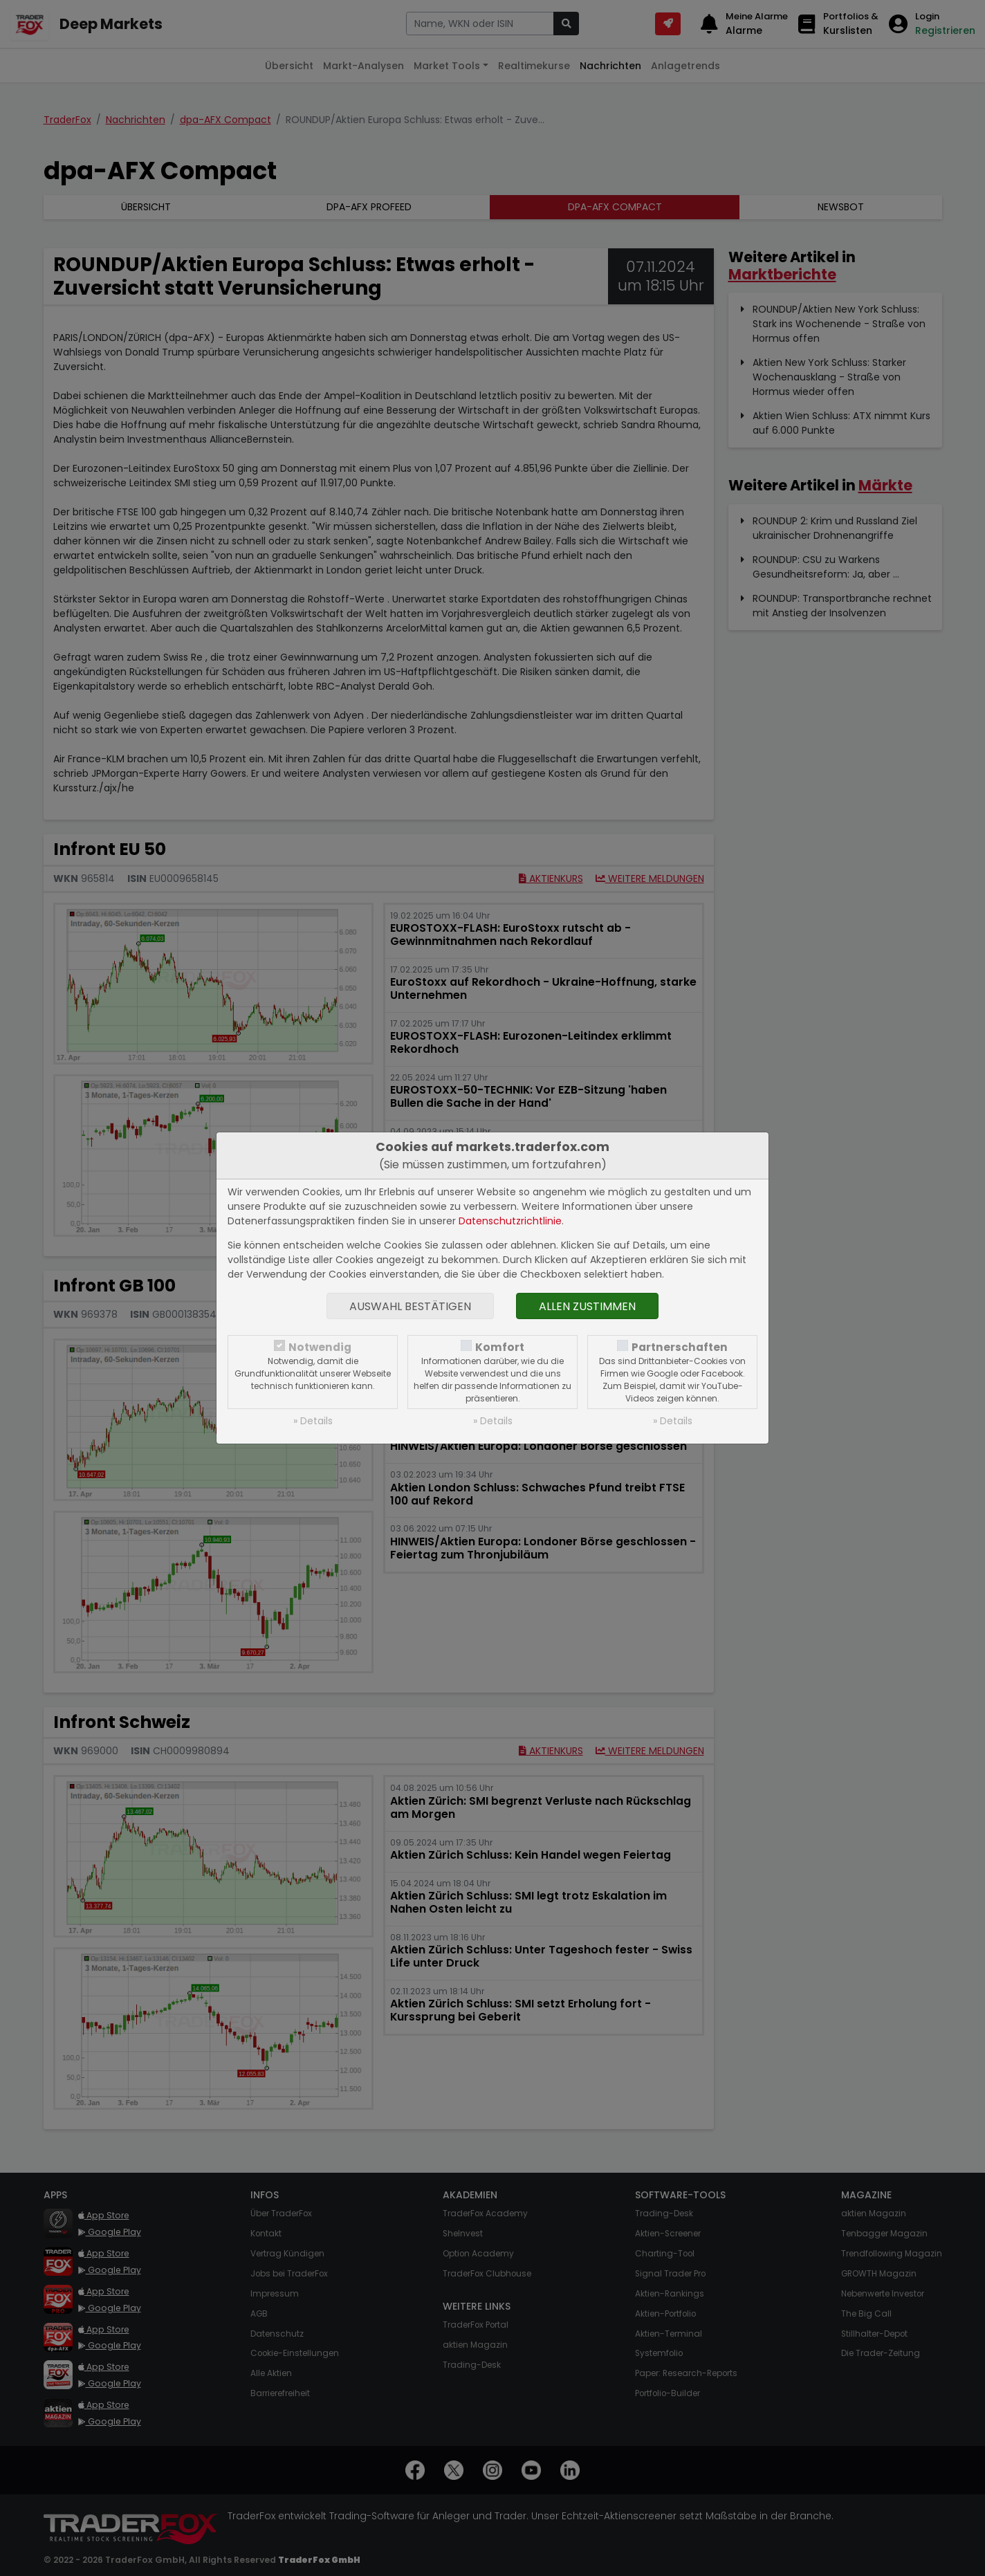  Describe the element at coordinates (510, 1221) in the screenshot. I see `Datenschutzrichtlinie` at that location.